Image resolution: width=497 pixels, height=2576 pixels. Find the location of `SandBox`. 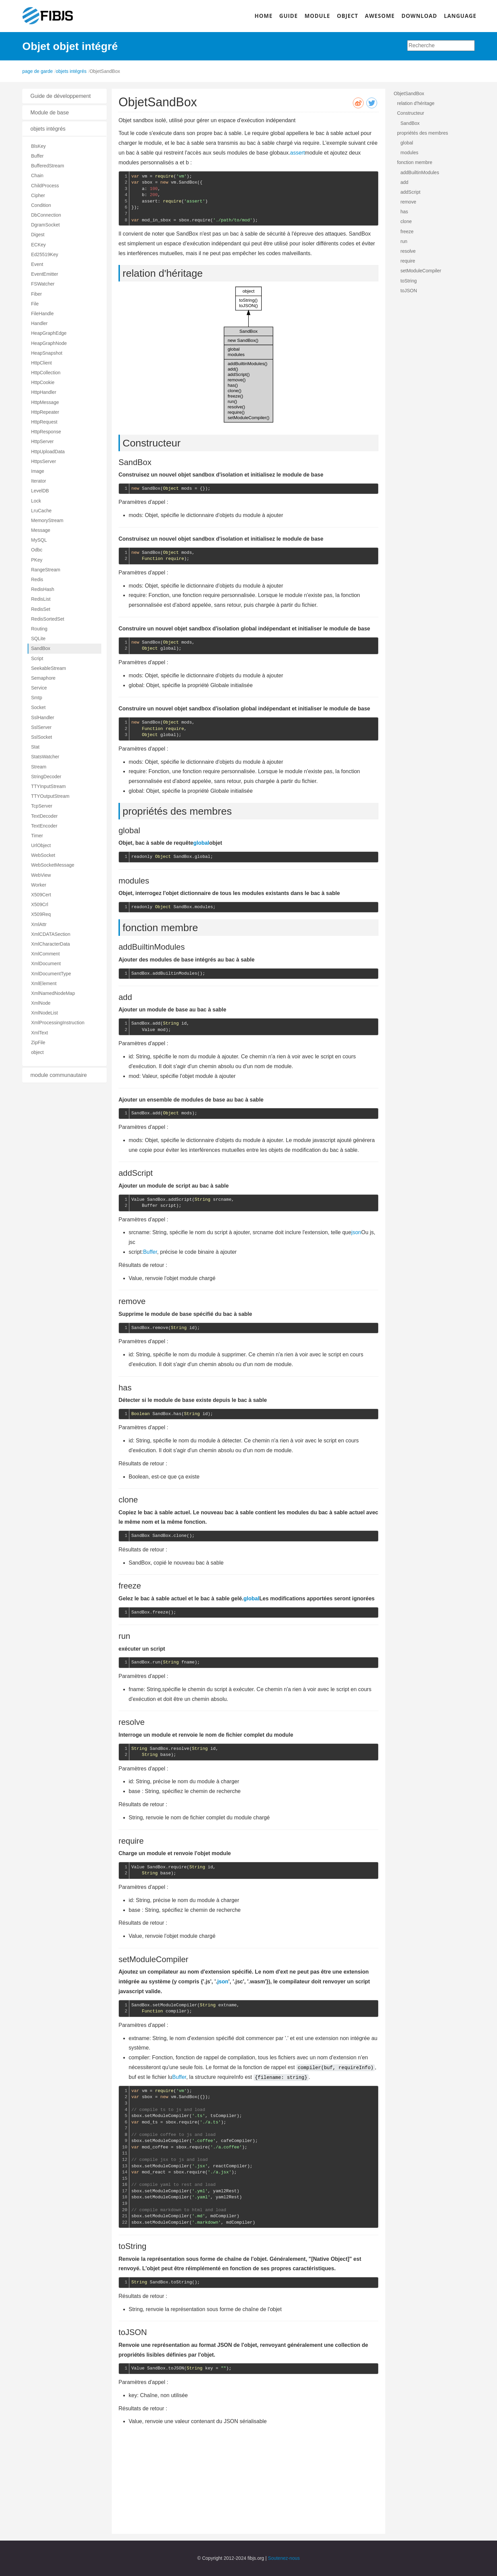

SandBox is located at coordinates (40, 648).